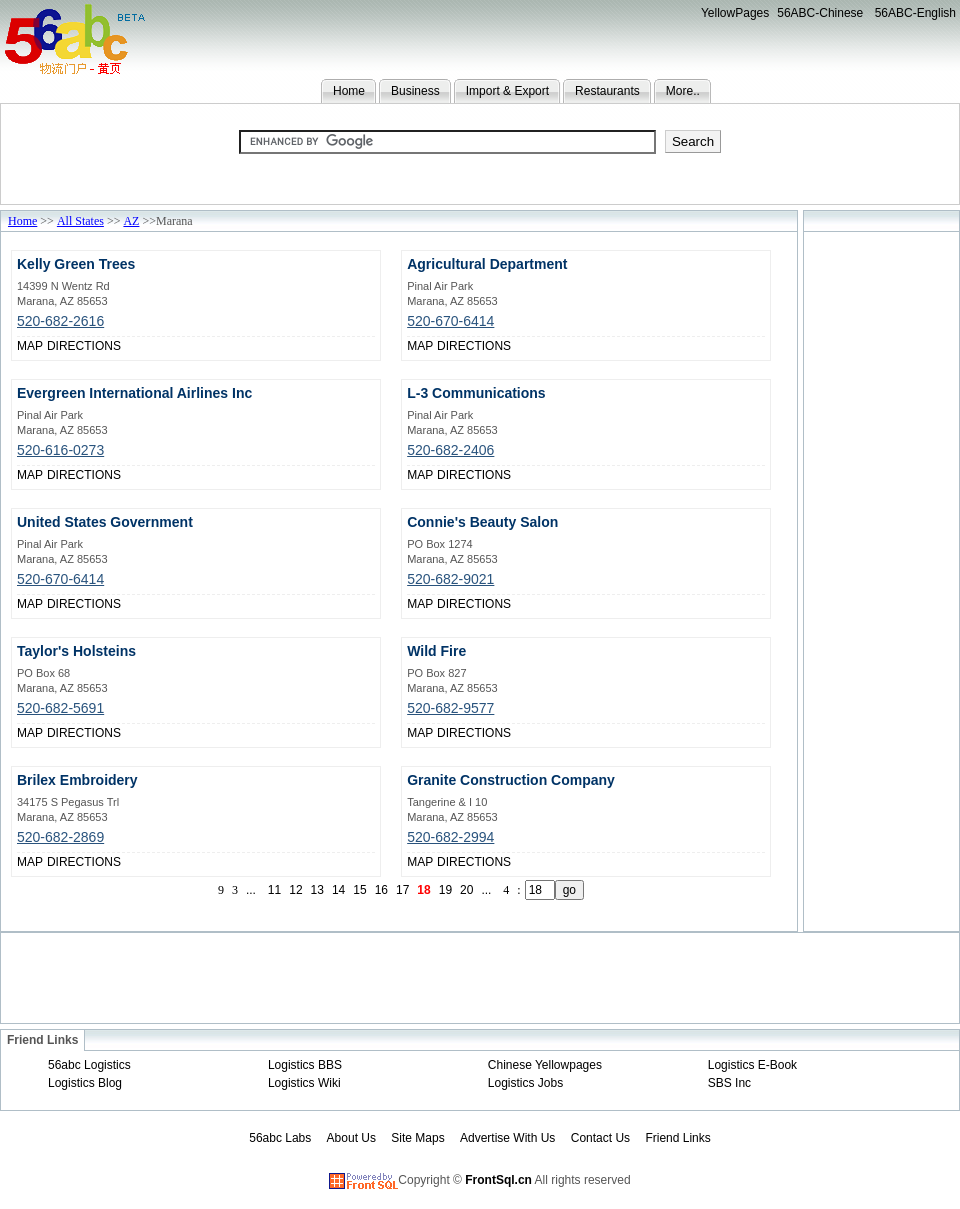  What do you see at coordinates (359, 890) in the screenshot?
I see `15` at bounding box center [359, 890].